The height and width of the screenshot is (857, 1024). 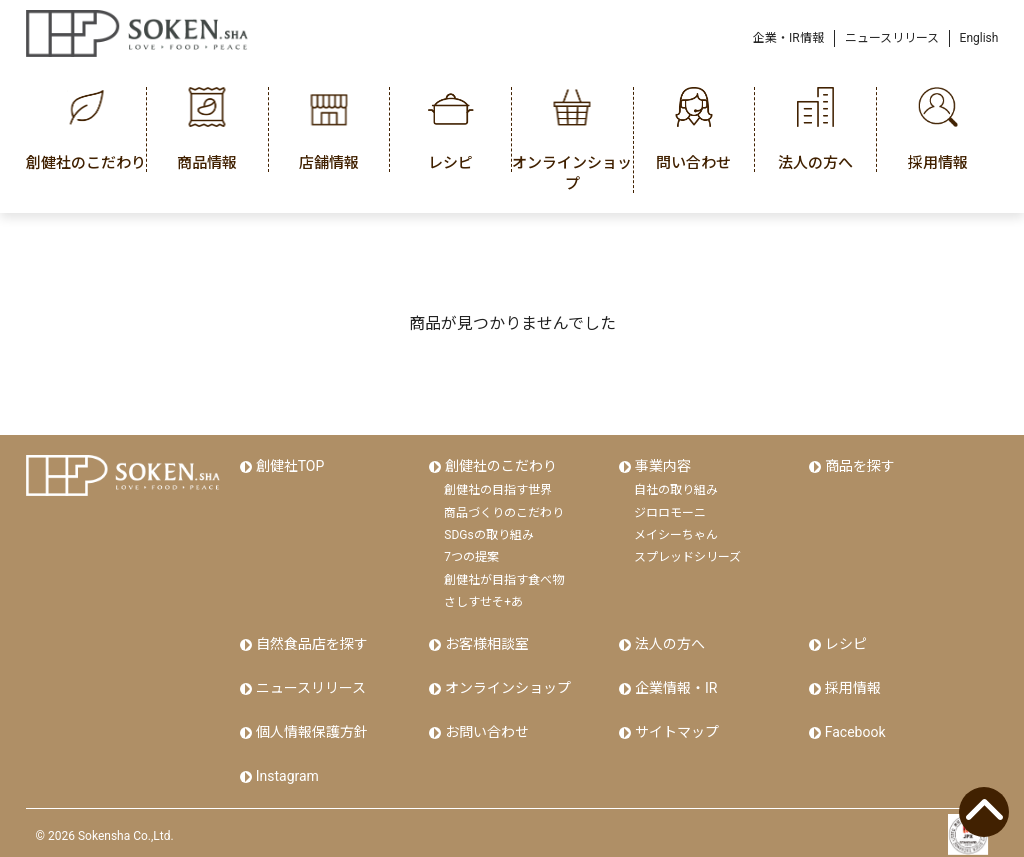 I want to click on 自社の取り組み, so click(x=676, y=489).